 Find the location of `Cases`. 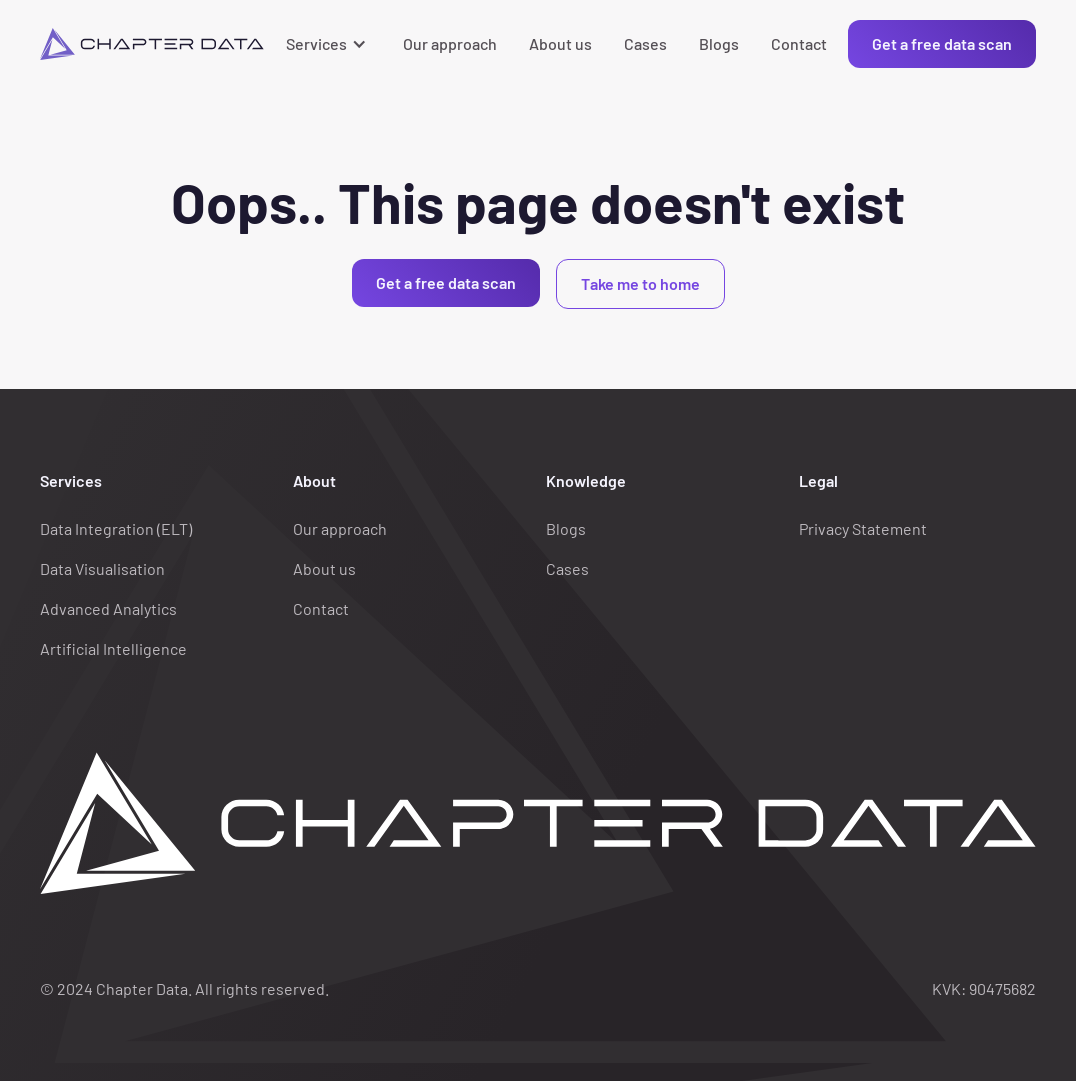

Cases is located at coordinates (645, 43).